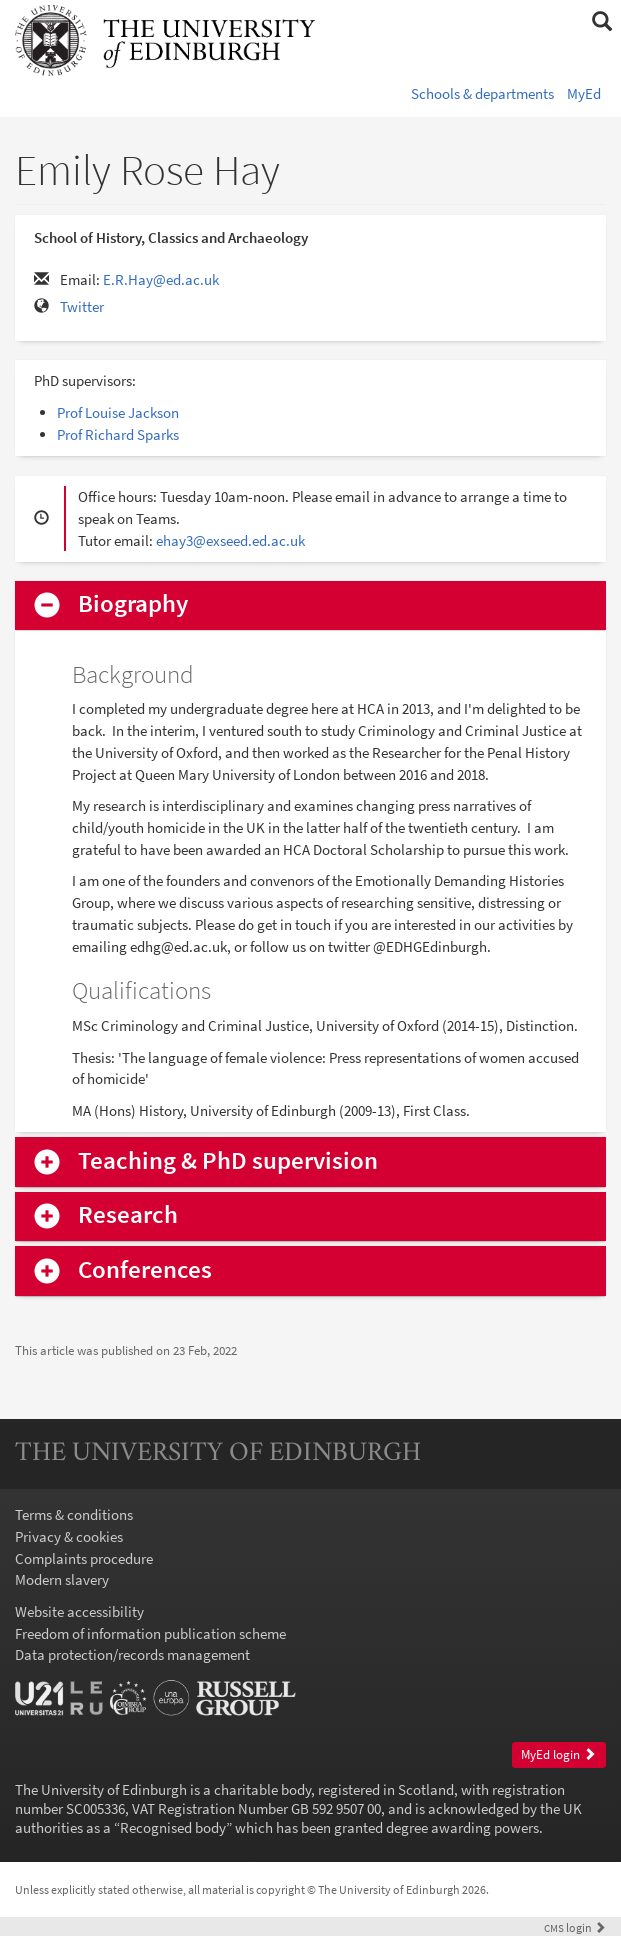 Image resolution: width=621 pixels, height=1936 pixels. Describe the element at coordinates (145, 1270) in the screenshot. I see `Conferences` at that location.